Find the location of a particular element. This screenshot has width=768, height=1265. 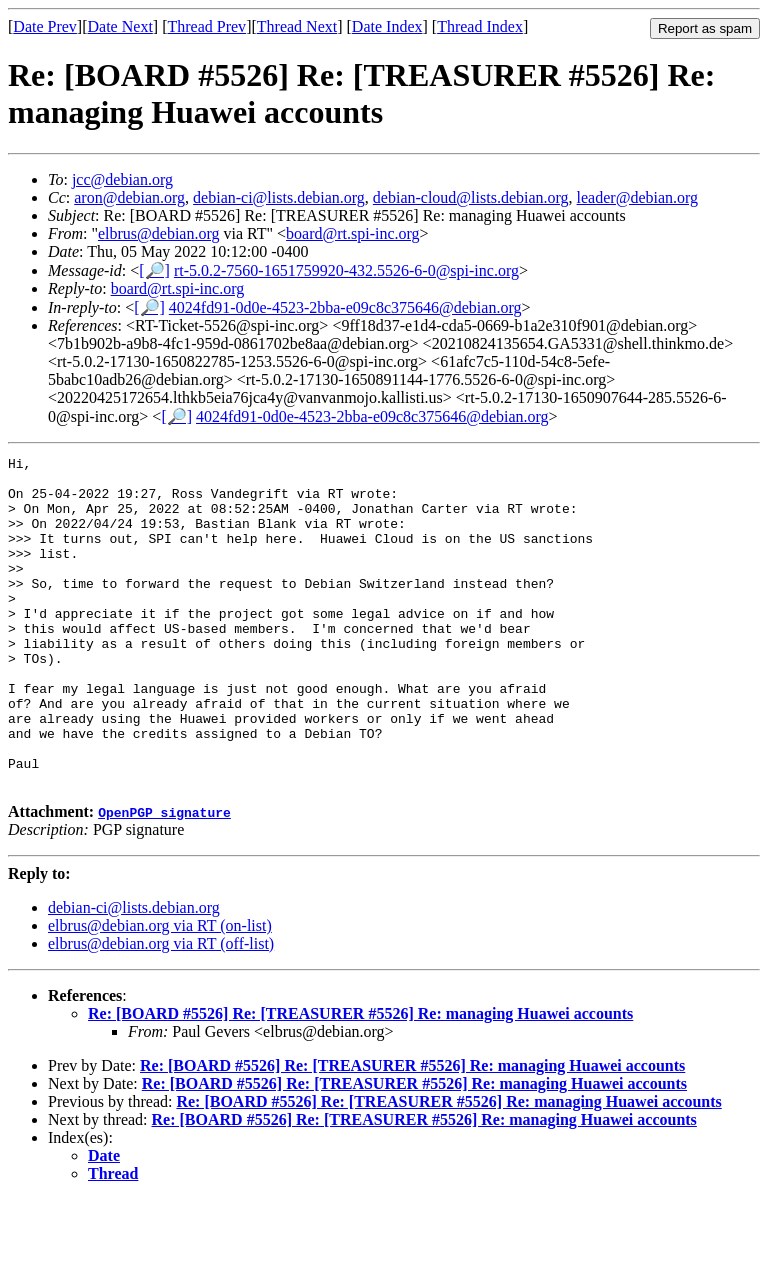

[🔎] is located at coordinates (154, 270).